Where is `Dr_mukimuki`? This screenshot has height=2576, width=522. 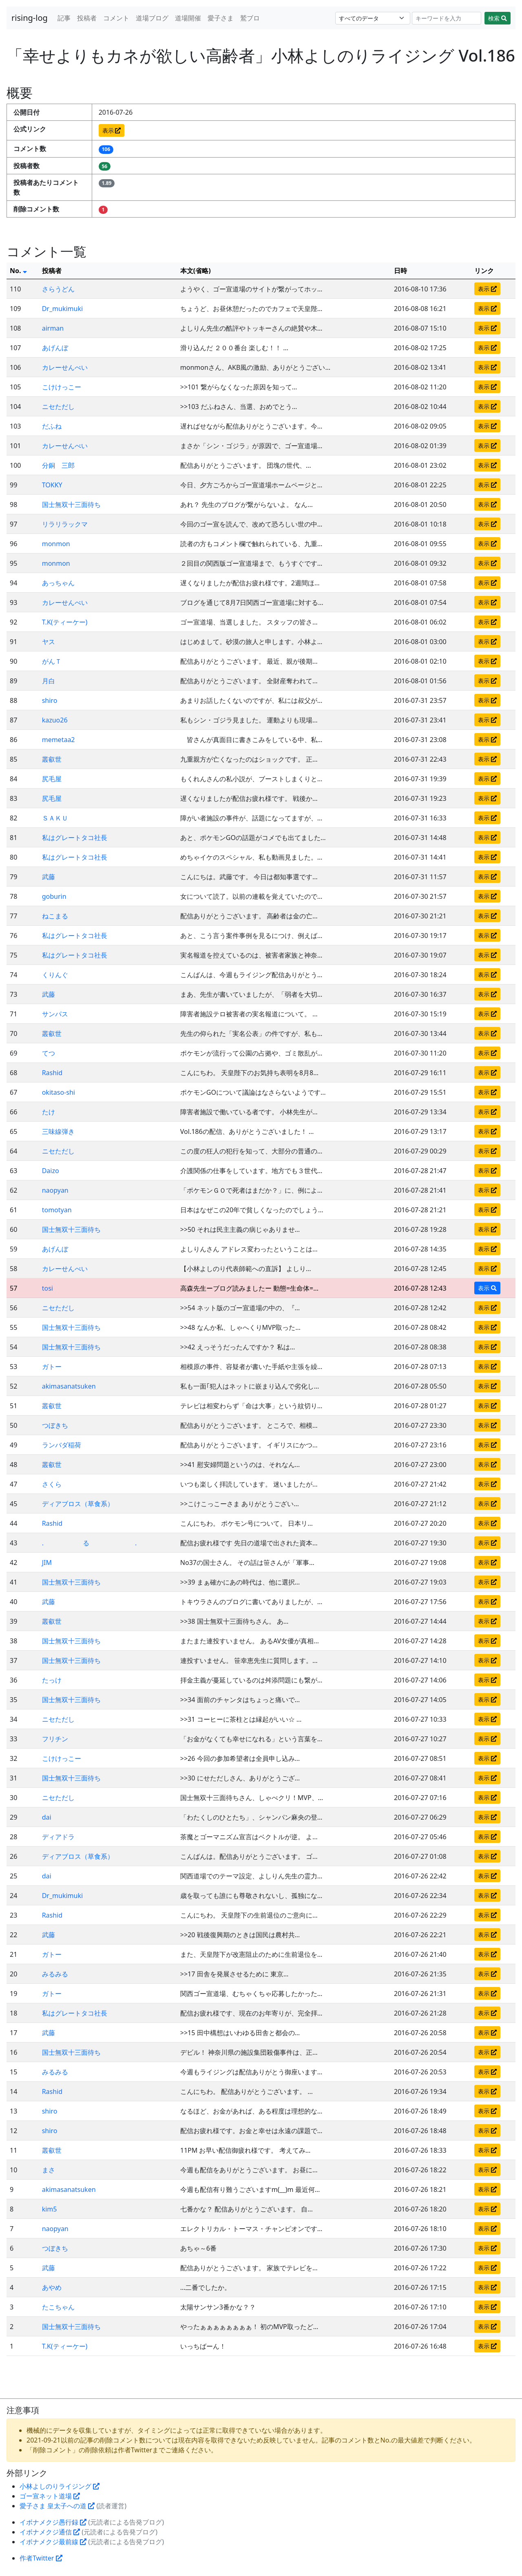 Dr_mukimuki is located at coordinates (62, 308).